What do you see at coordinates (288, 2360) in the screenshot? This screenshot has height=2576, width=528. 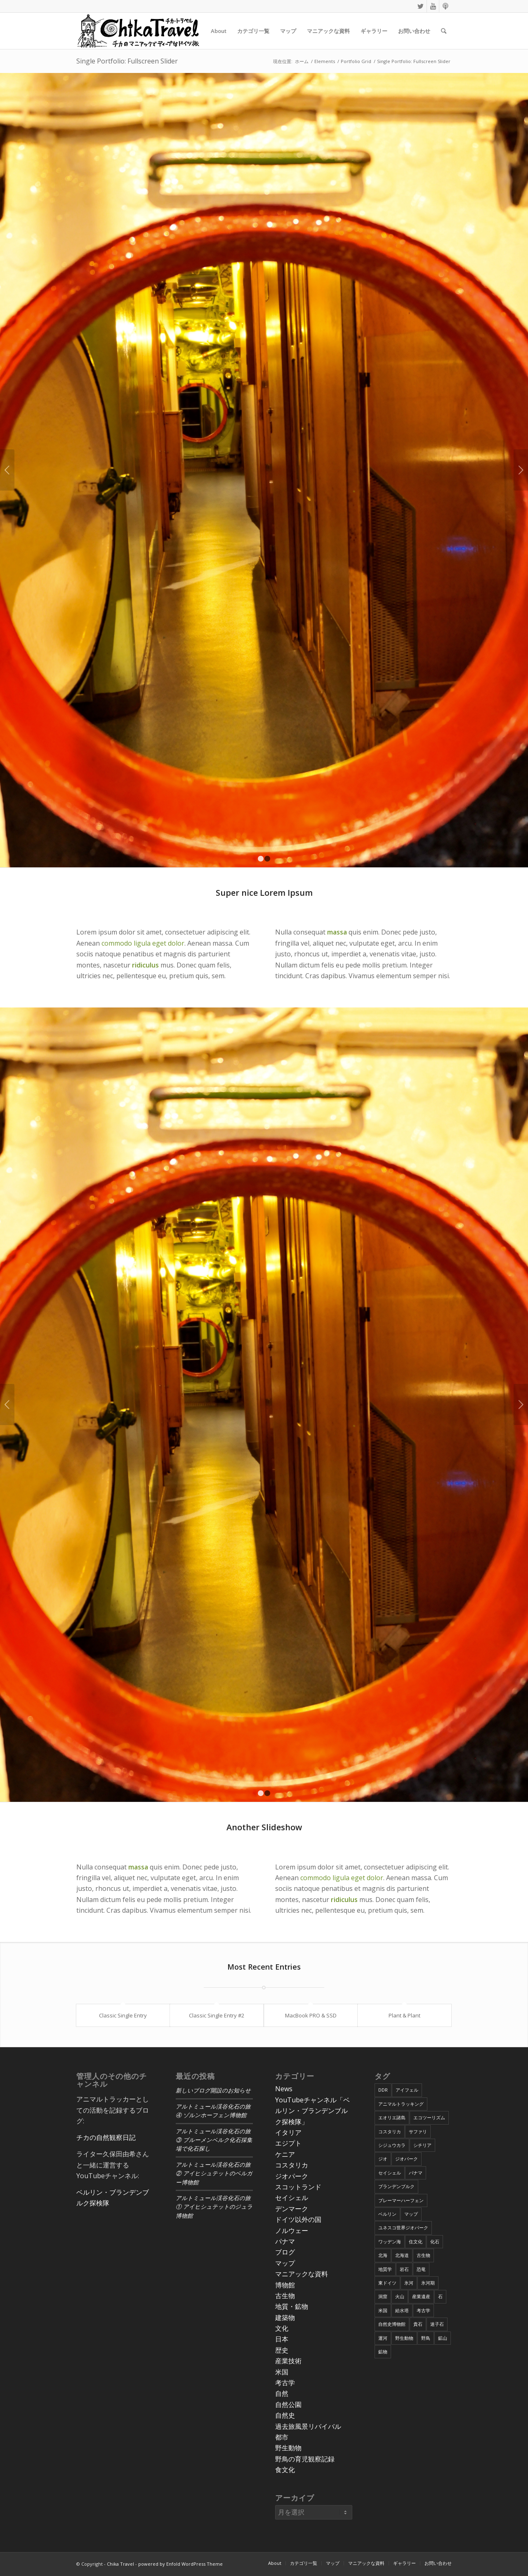 I see `産業技術` at bounding box center [288, 2360].